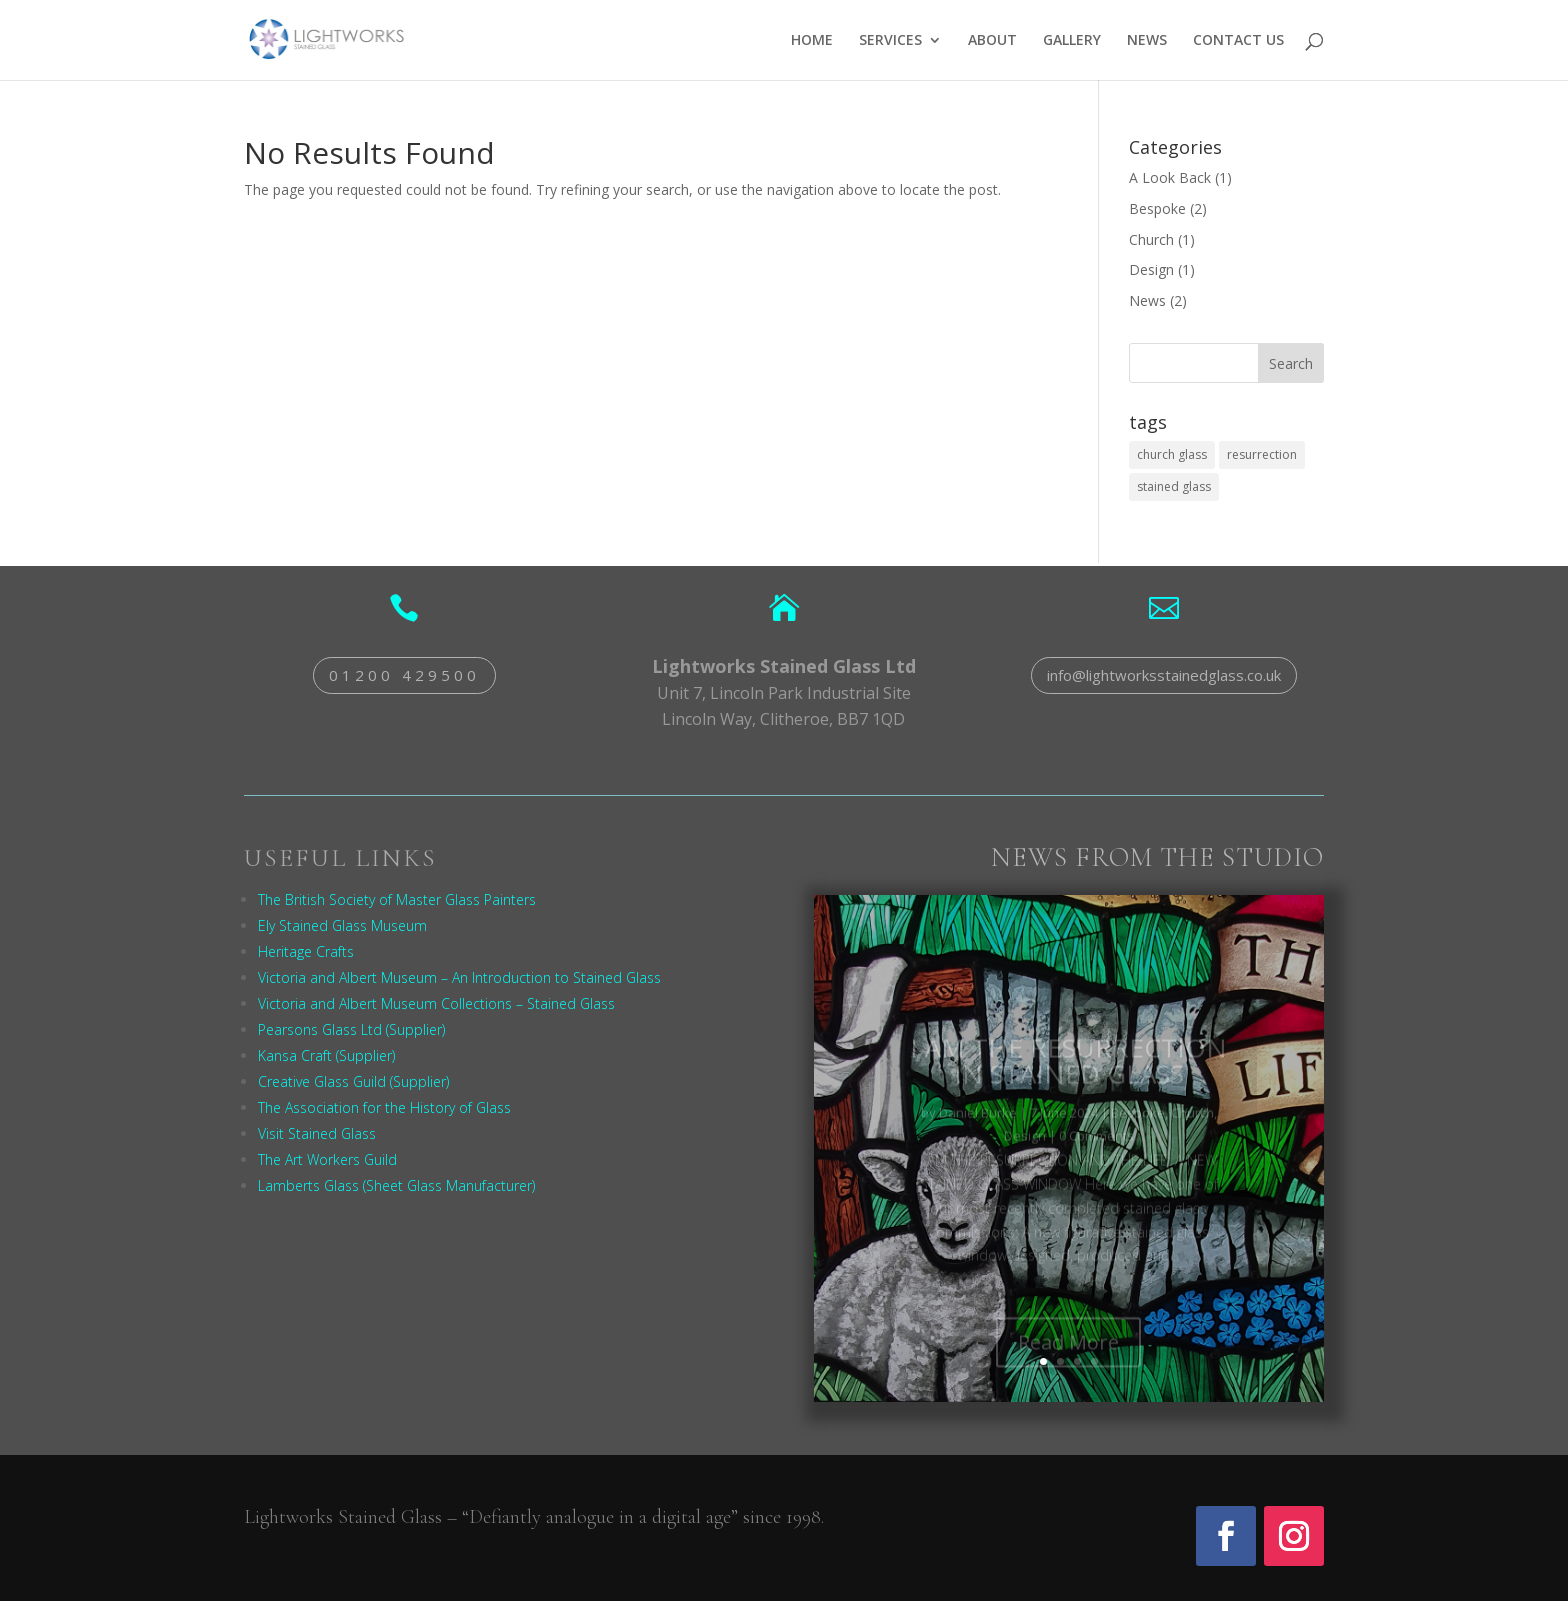 This screenshot has width=1568, height=1601. Describe the element at coordinates (396, 1185) in the screenshot. I see `Lamberts Glass (Sheet Glass Manufacturer)` at that location.